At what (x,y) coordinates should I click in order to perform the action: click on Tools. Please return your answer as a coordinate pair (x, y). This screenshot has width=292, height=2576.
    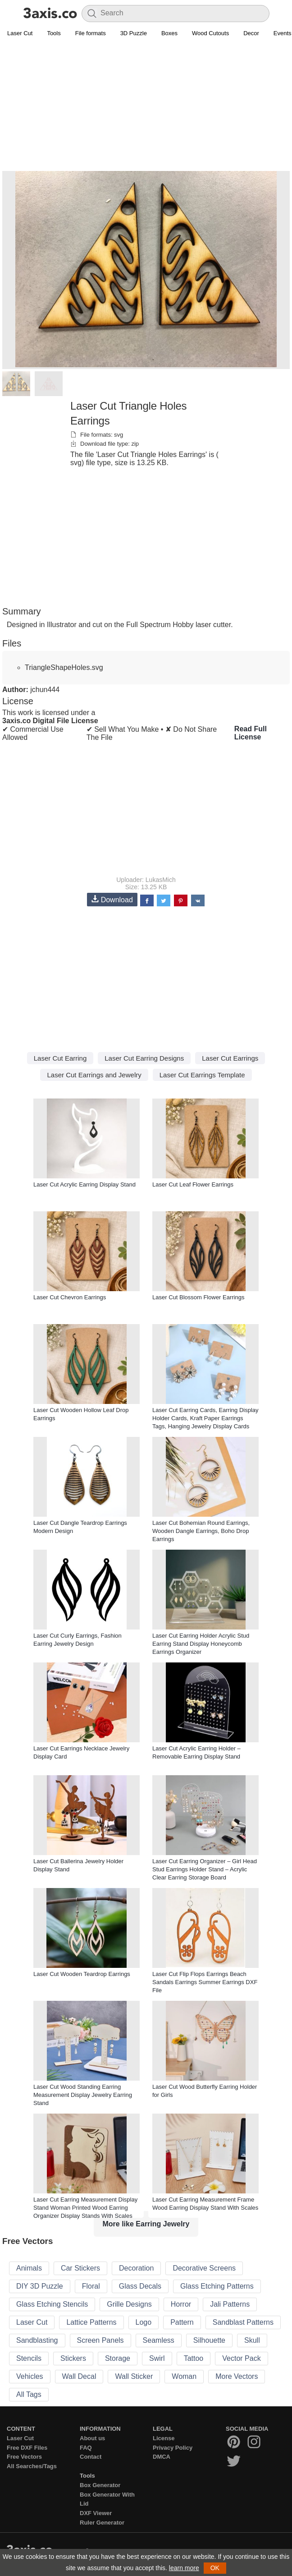
    Looking at the image, I should click on (53, 33).